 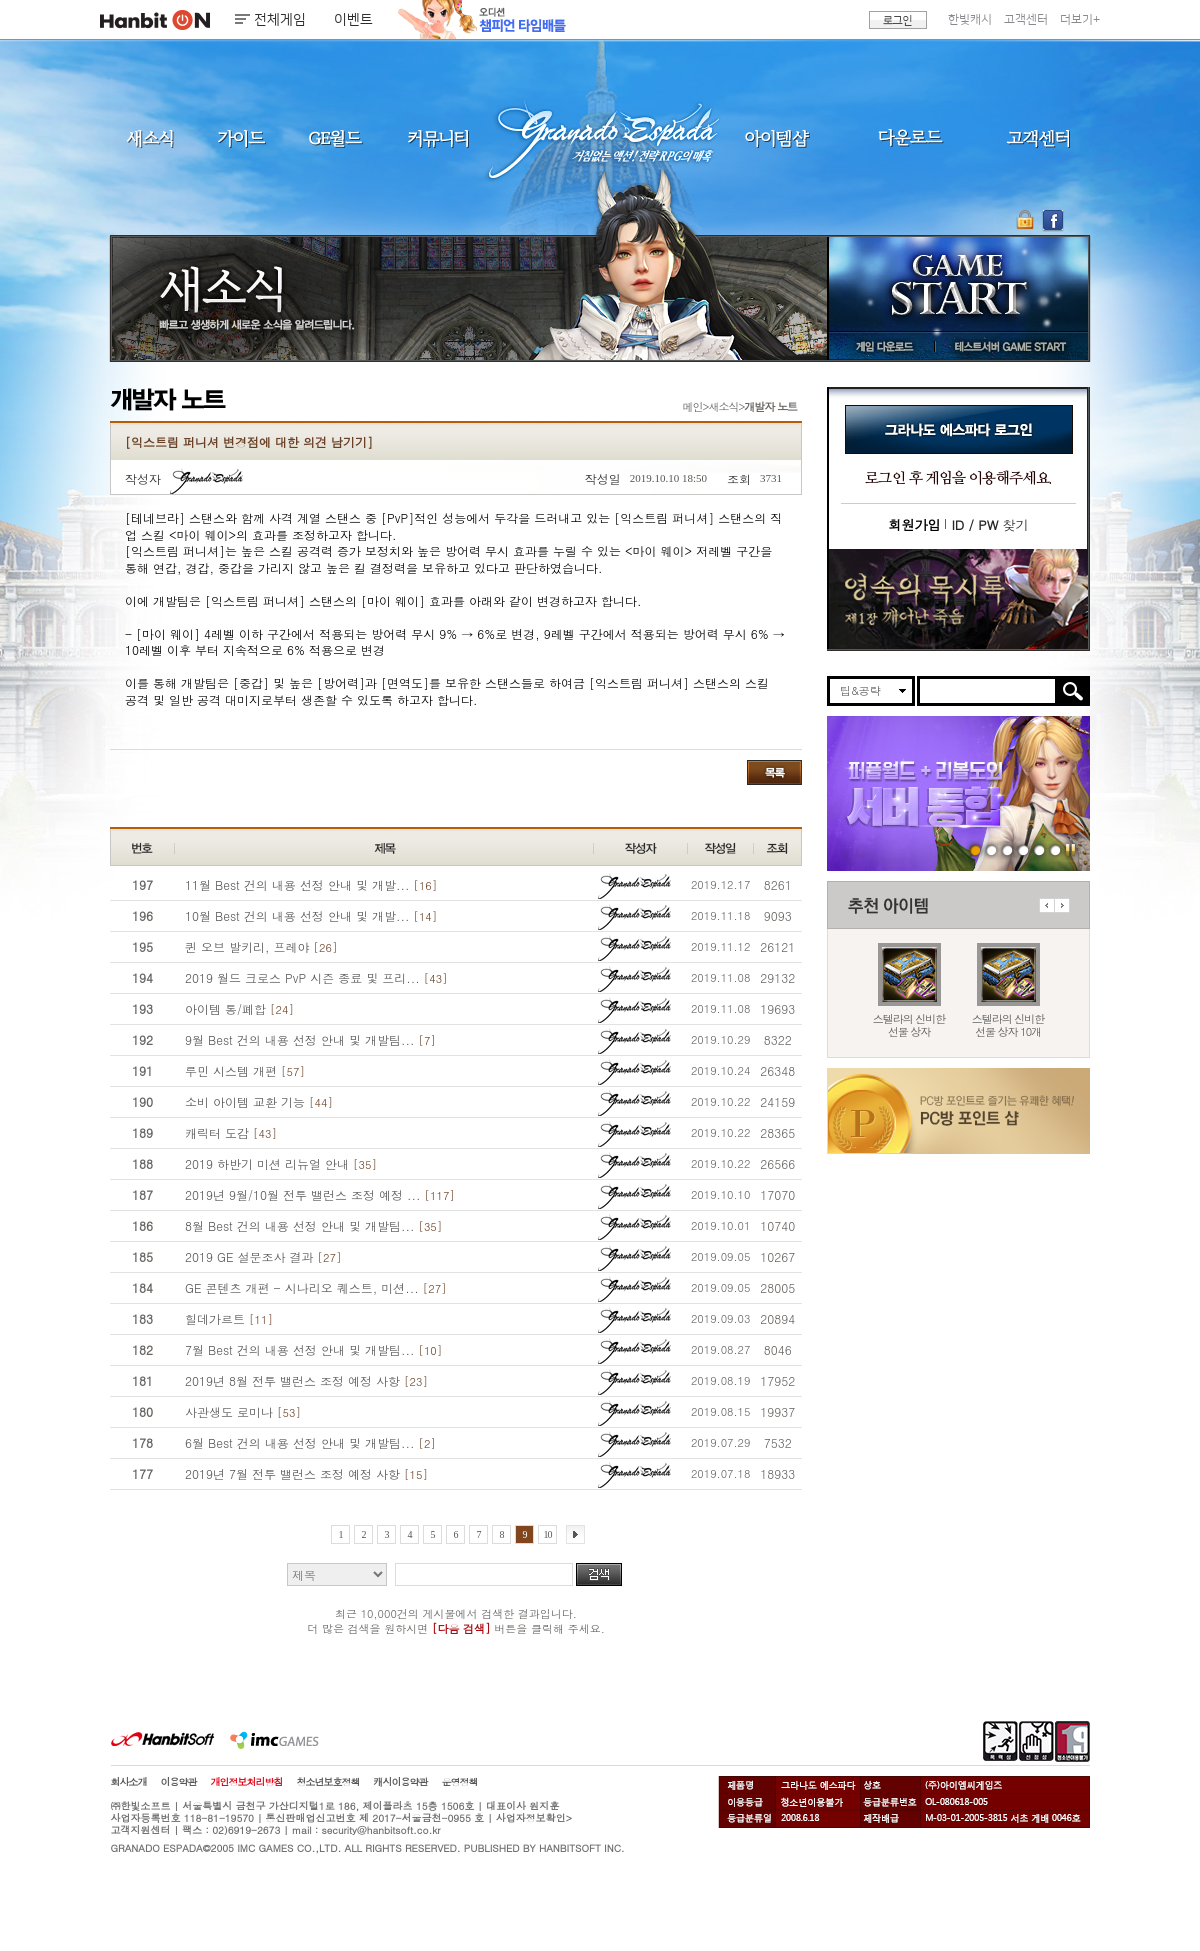 I want to click on 긴급장애신고센터, so click(x=1055, y=849).